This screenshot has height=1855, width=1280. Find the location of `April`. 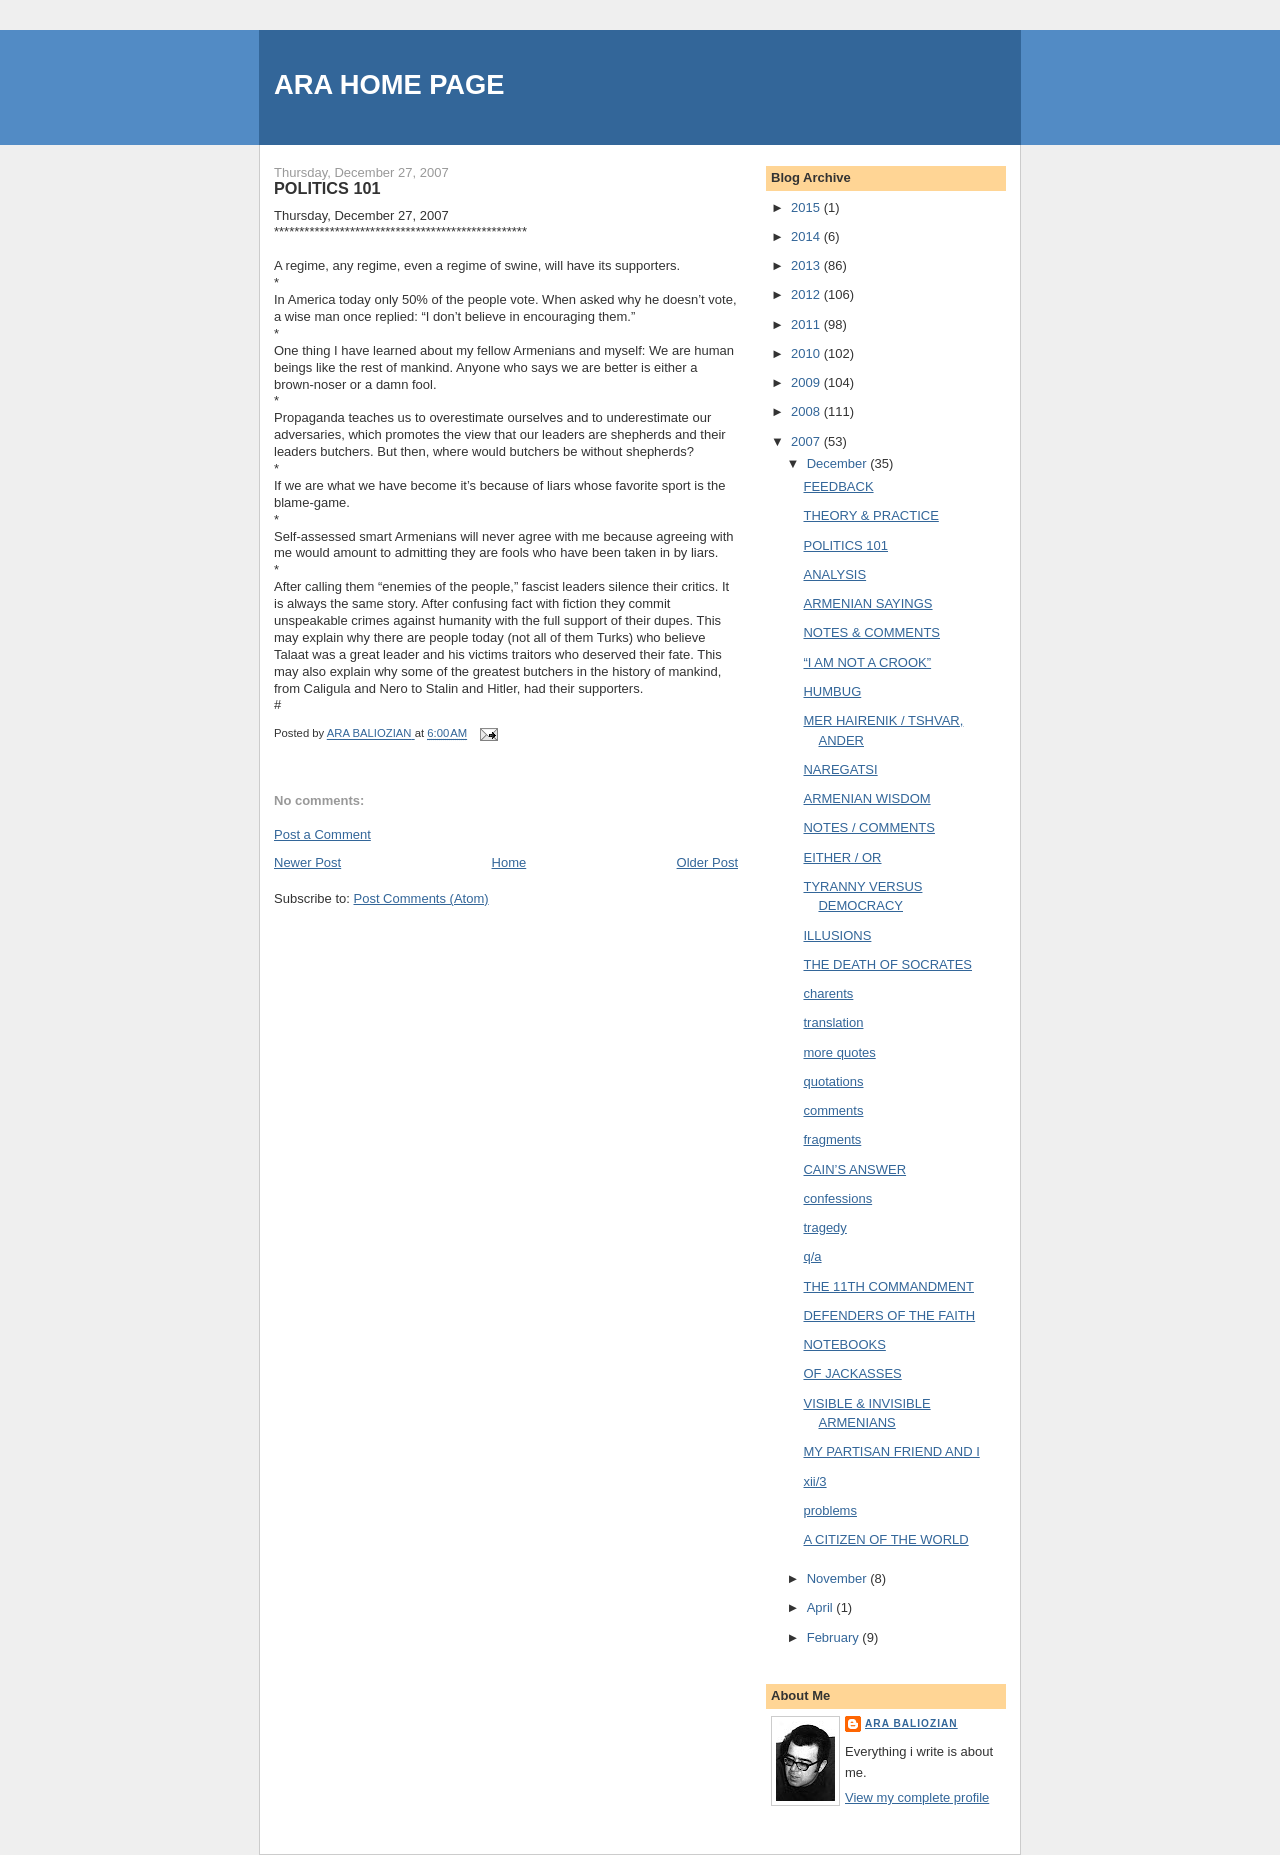

April is located at coordinates (822, 1607).